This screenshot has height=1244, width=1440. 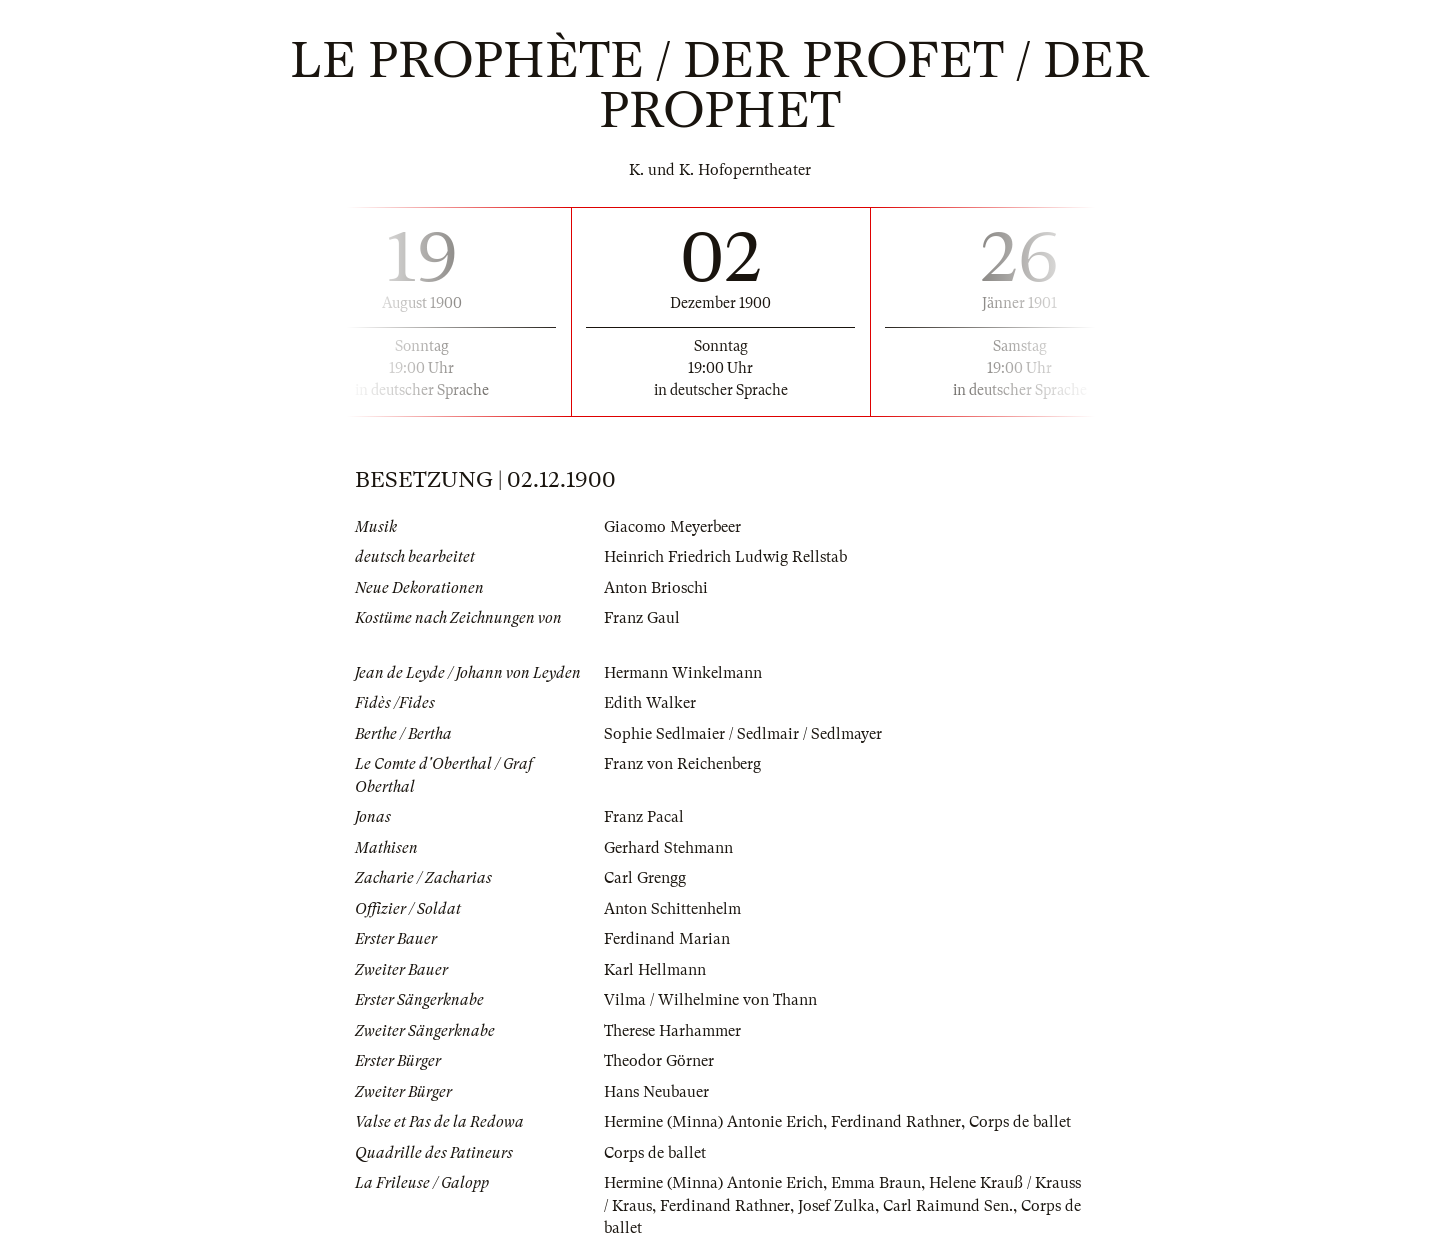 What do you see at coordinates (948, 1206) in the screenshot?
I see `Carl Raimund Sen.` at bounding box center [948, 1206].